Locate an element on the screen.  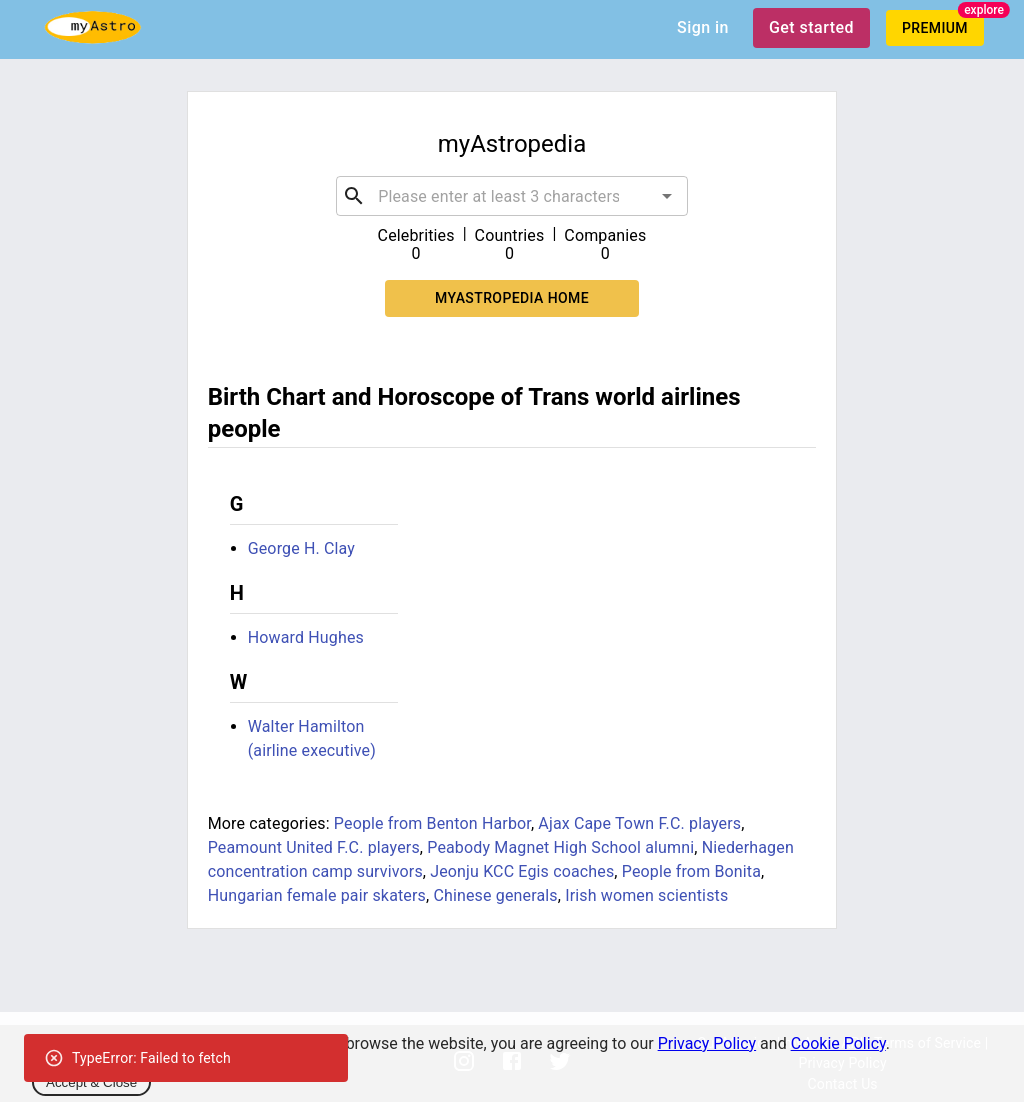
Peamount United F.C. players is located at coordinates (314, 847).